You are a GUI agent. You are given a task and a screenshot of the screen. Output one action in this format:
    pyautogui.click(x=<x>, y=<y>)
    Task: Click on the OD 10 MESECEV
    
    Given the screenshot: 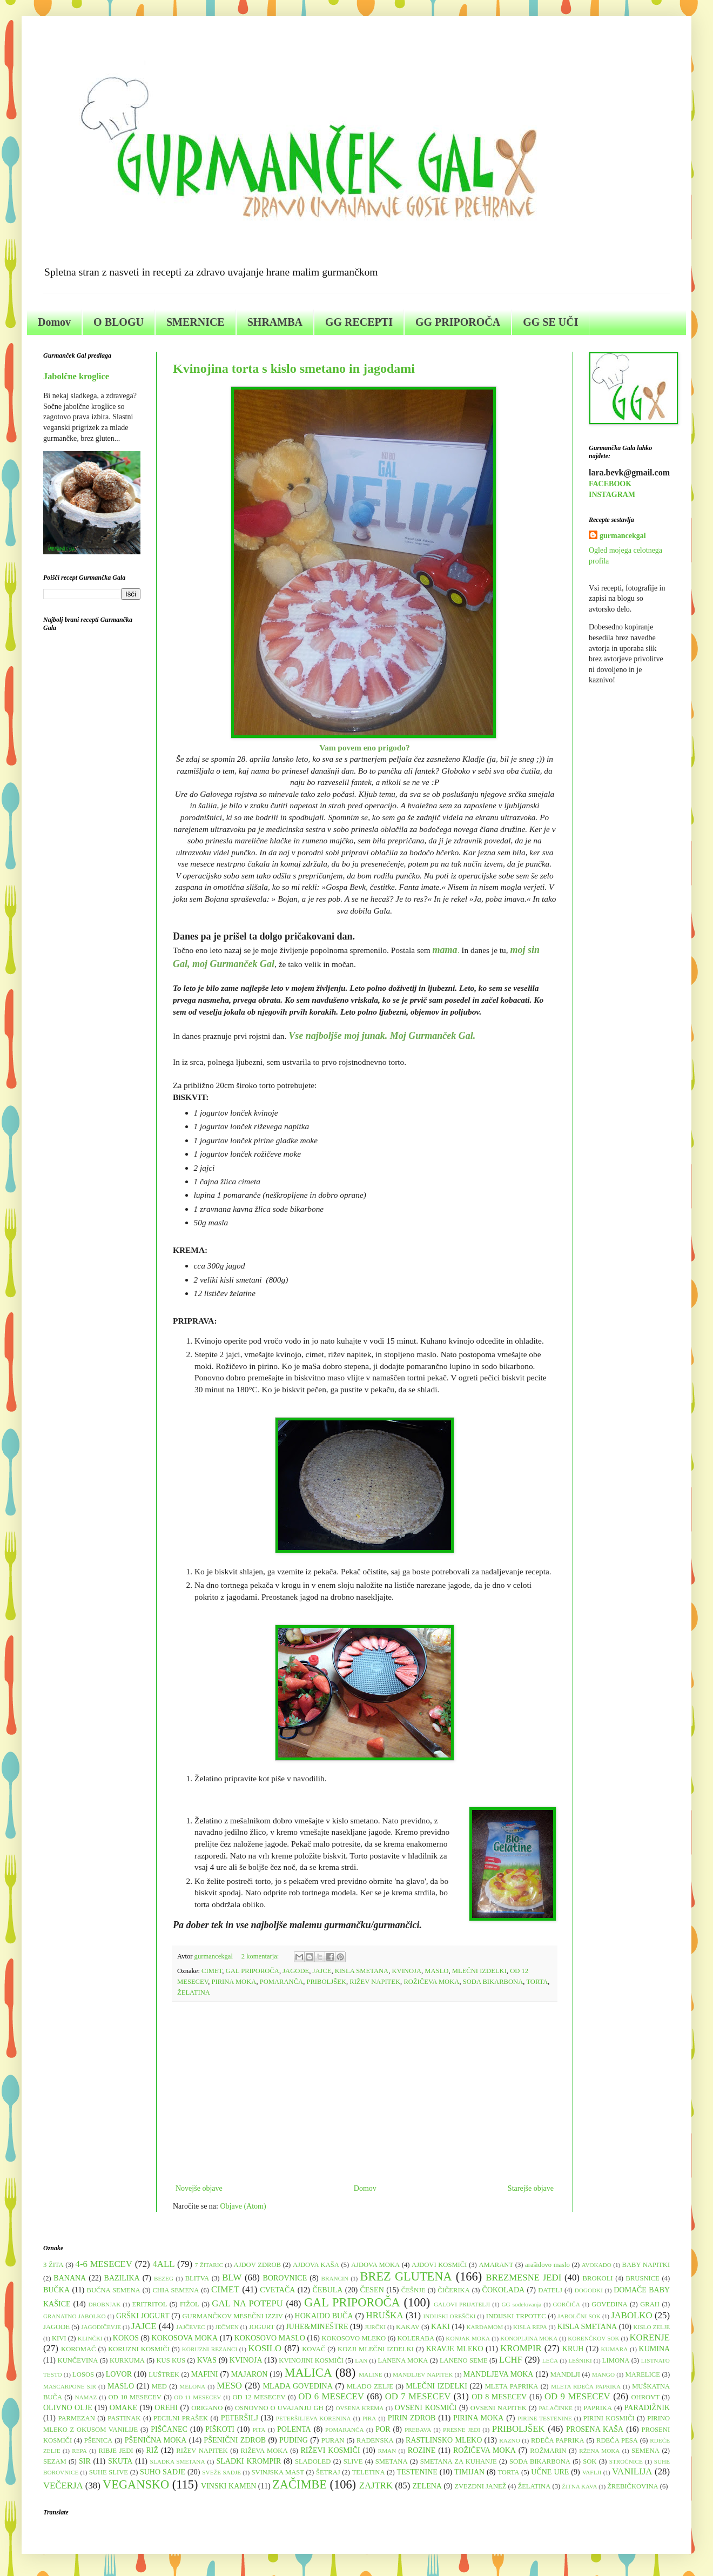 What is the action you would take?
    pyautogui.click(x=135, y=2397)
    